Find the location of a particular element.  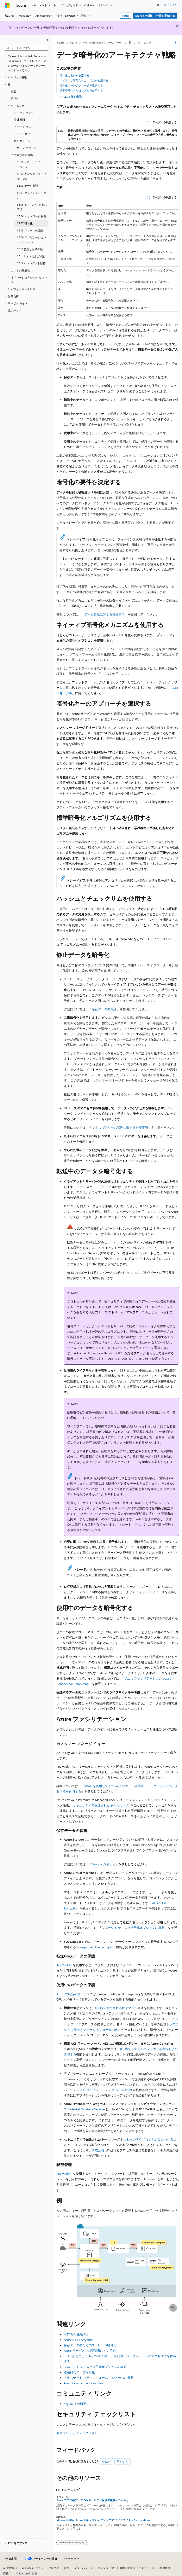

セキュリティで保護されたキー リリース is located at coordinates (101, 1805).